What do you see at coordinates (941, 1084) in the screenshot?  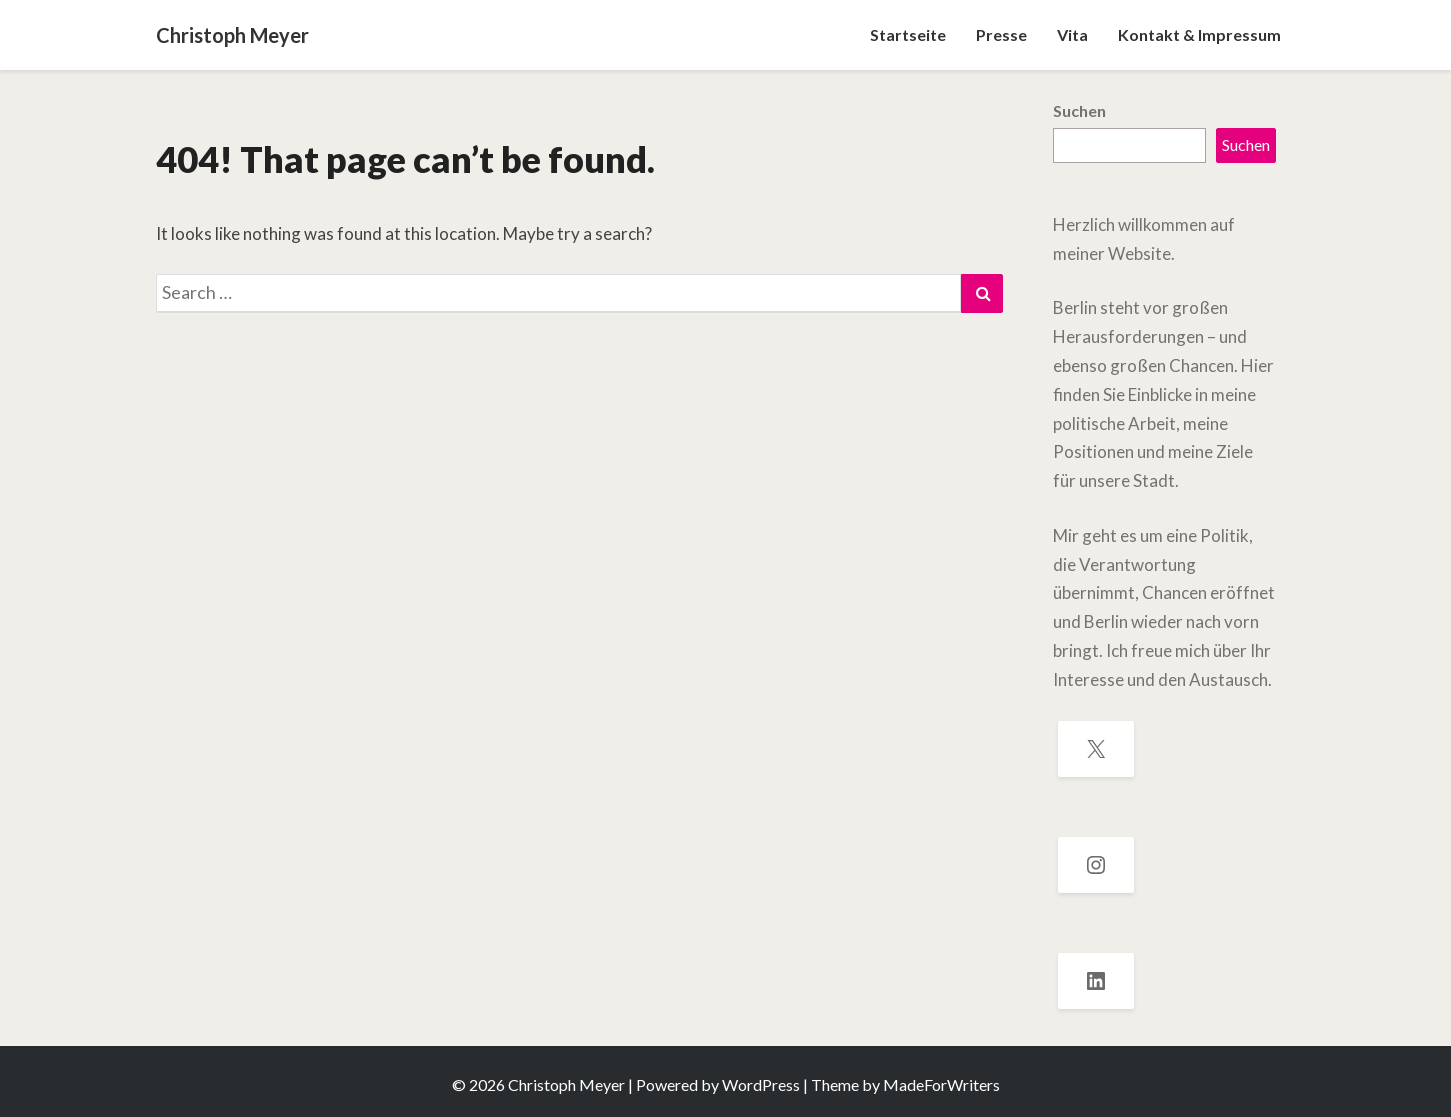 I see `MadeForWriters` at bounding box center [941, 1084].